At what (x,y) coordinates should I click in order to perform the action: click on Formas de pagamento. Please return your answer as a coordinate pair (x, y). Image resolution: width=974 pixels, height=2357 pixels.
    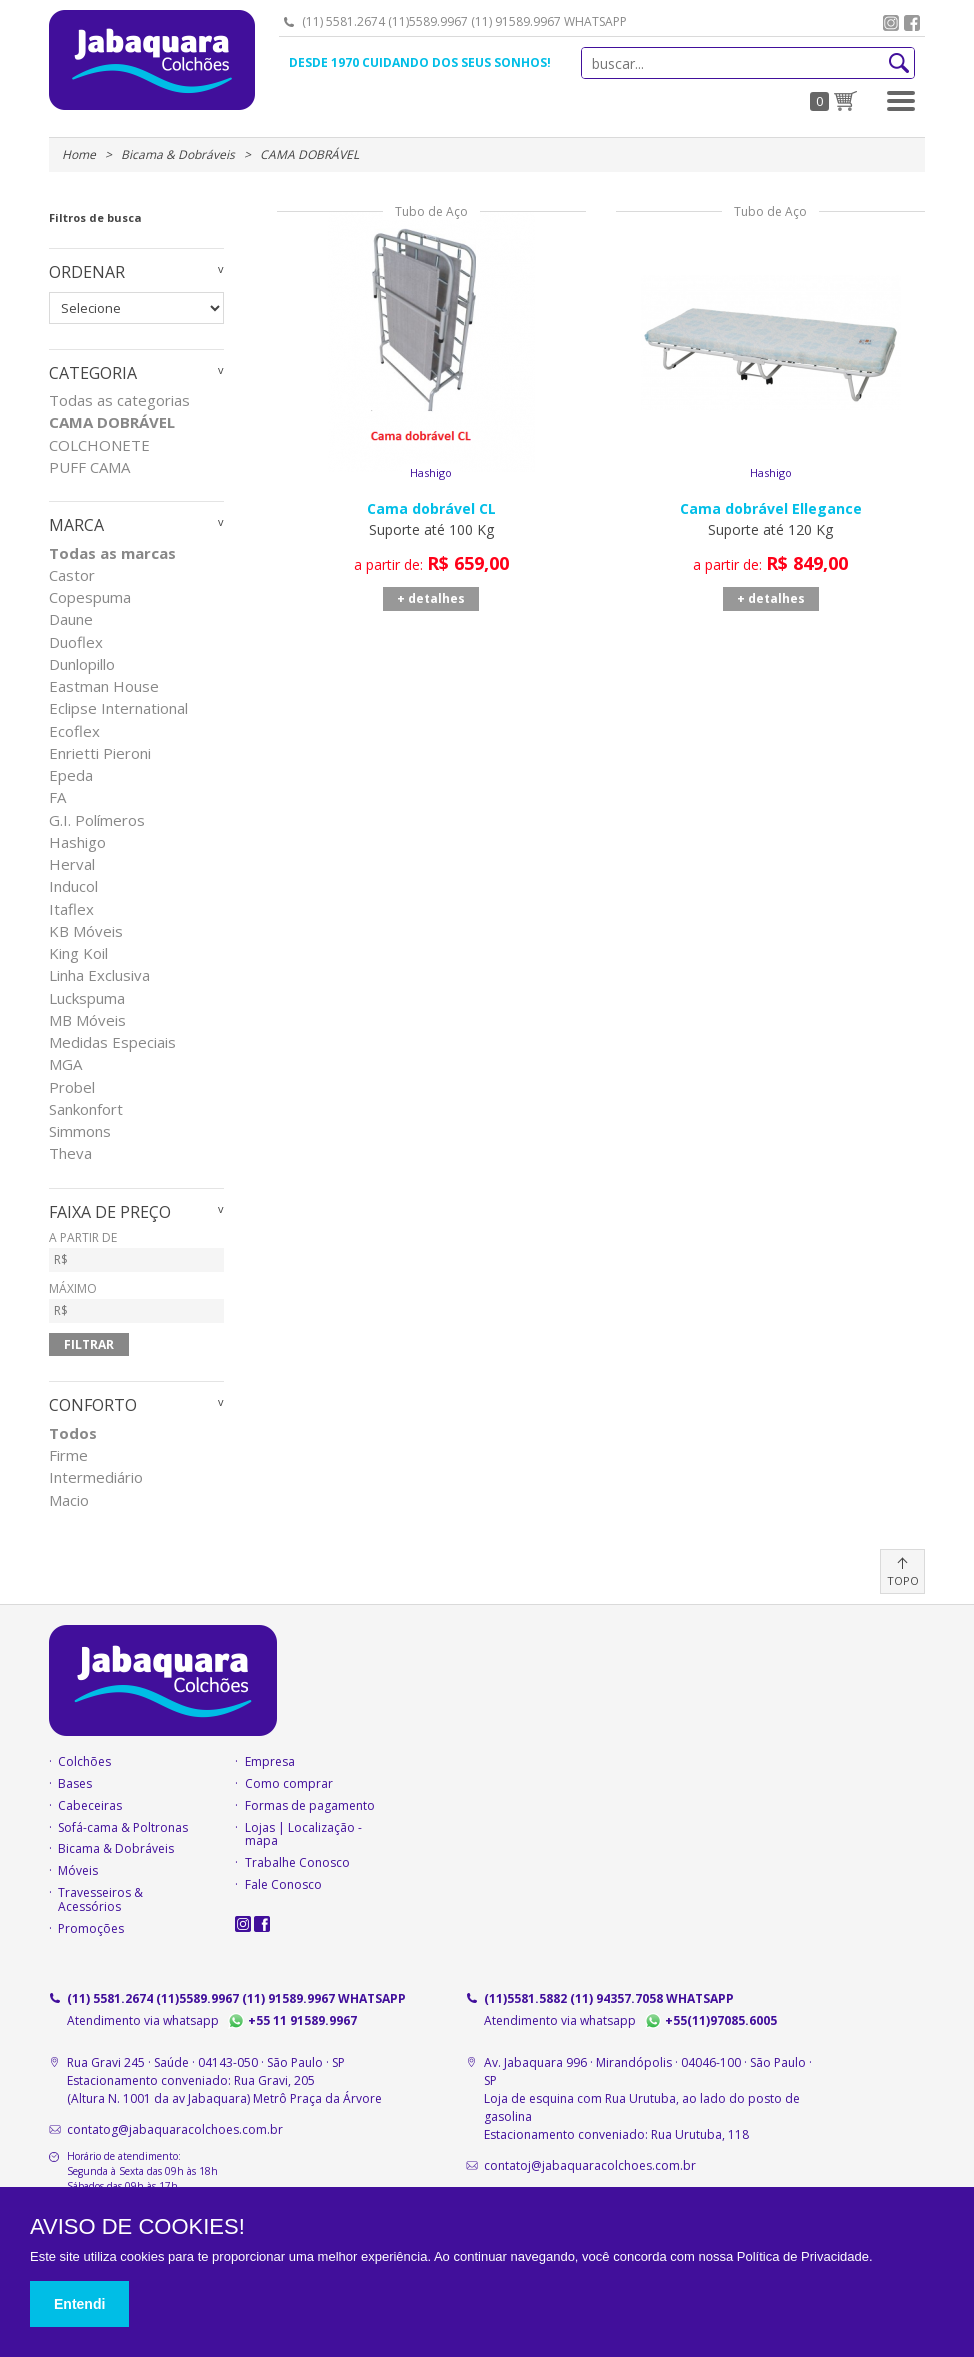
    Looking at the image, I should click on (310, 1806).